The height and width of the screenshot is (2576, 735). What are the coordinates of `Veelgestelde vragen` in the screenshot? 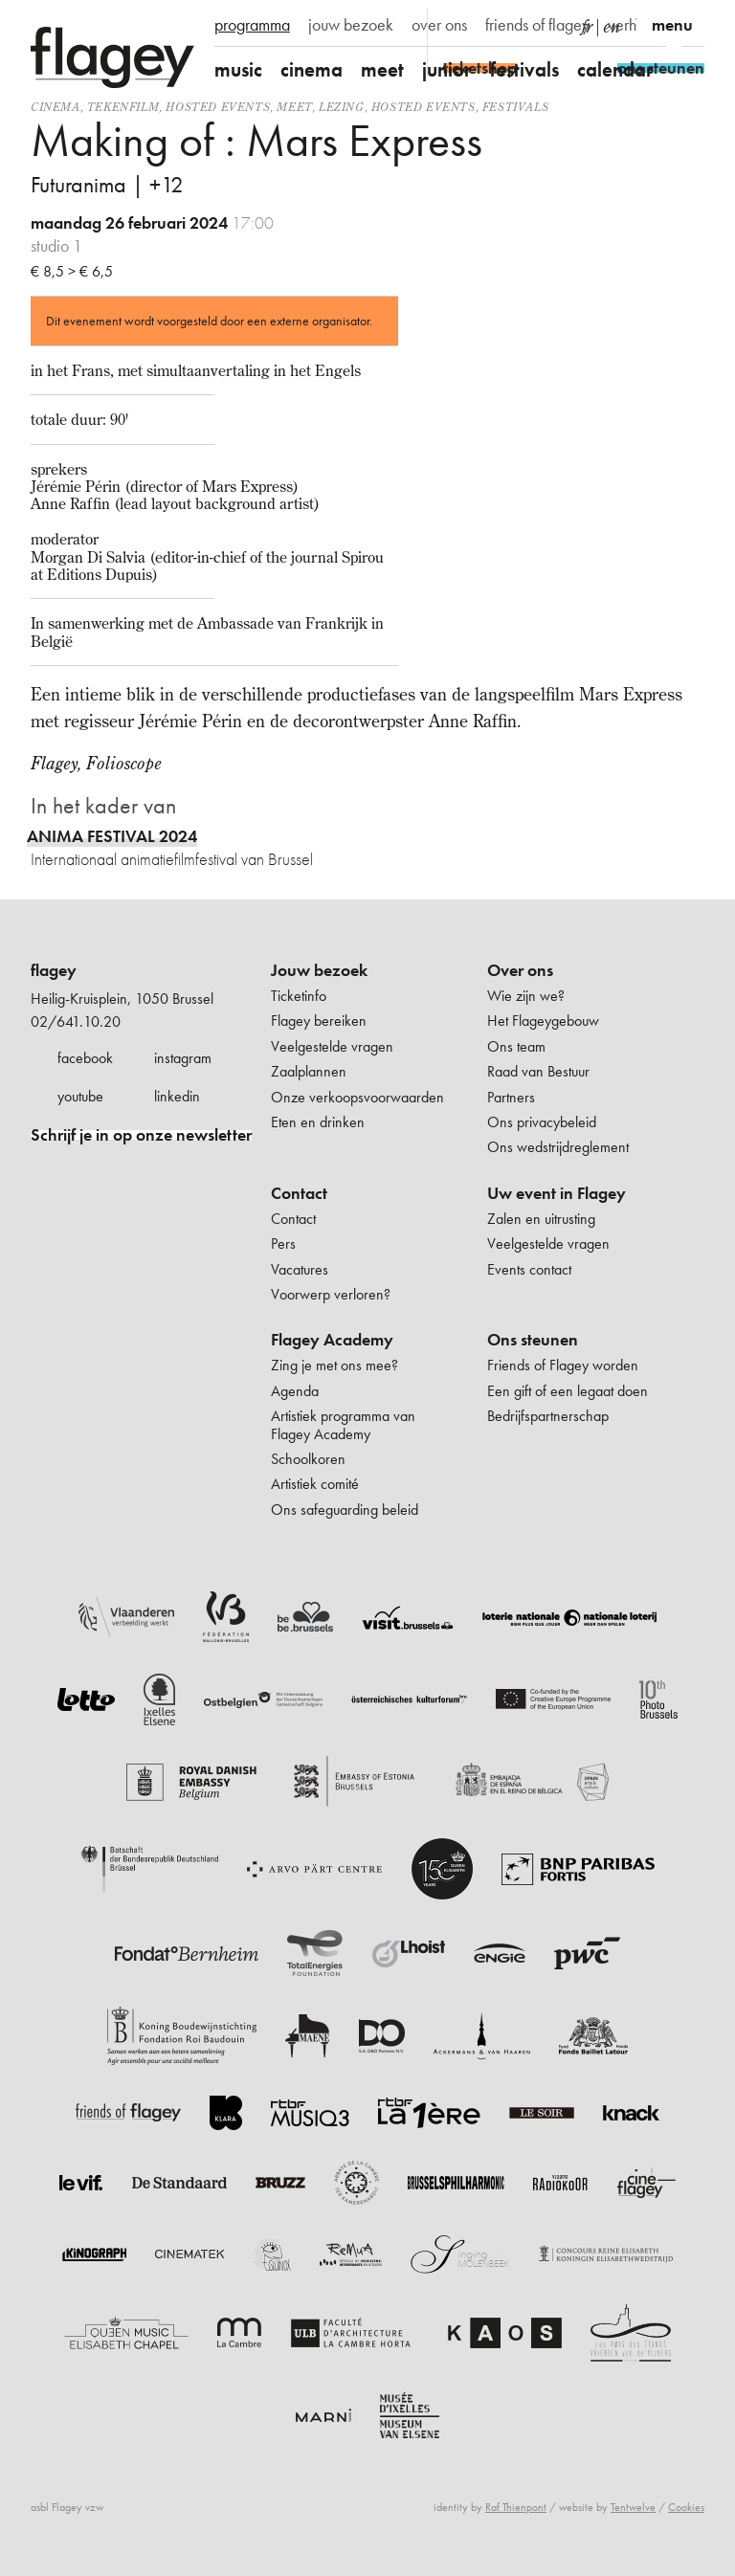 It's located at (332, 1046).